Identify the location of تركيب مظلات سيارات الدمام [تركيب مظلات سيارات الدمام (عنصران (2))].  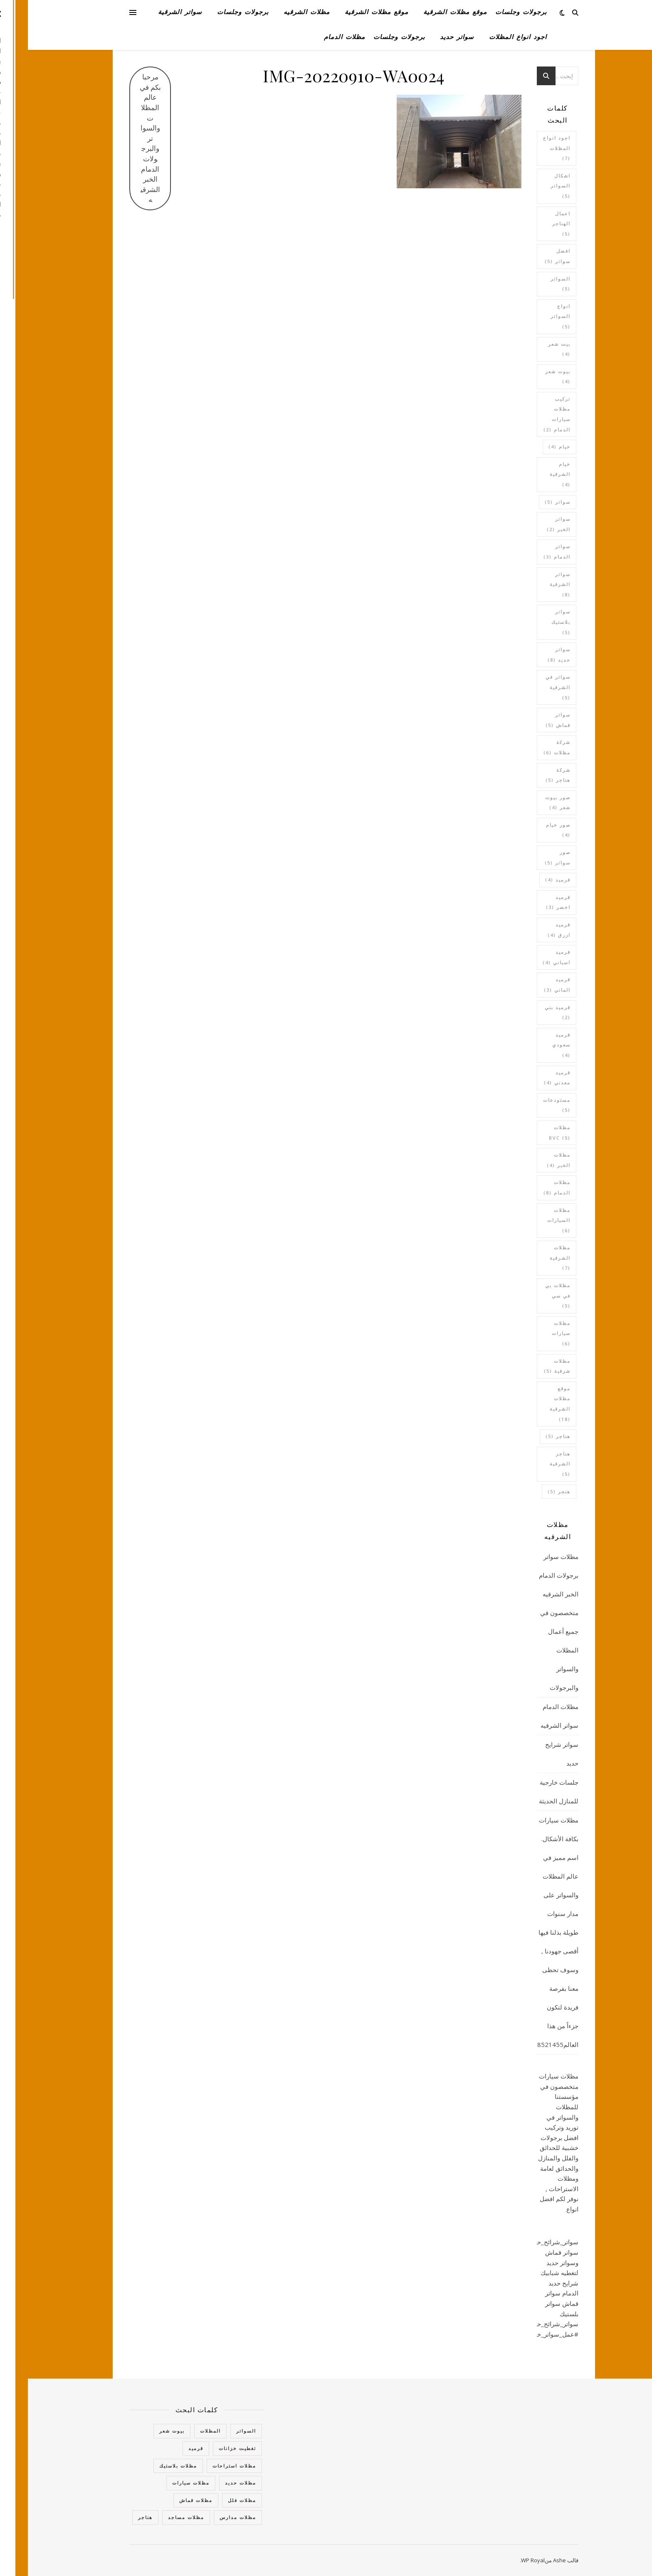
(529, 414).